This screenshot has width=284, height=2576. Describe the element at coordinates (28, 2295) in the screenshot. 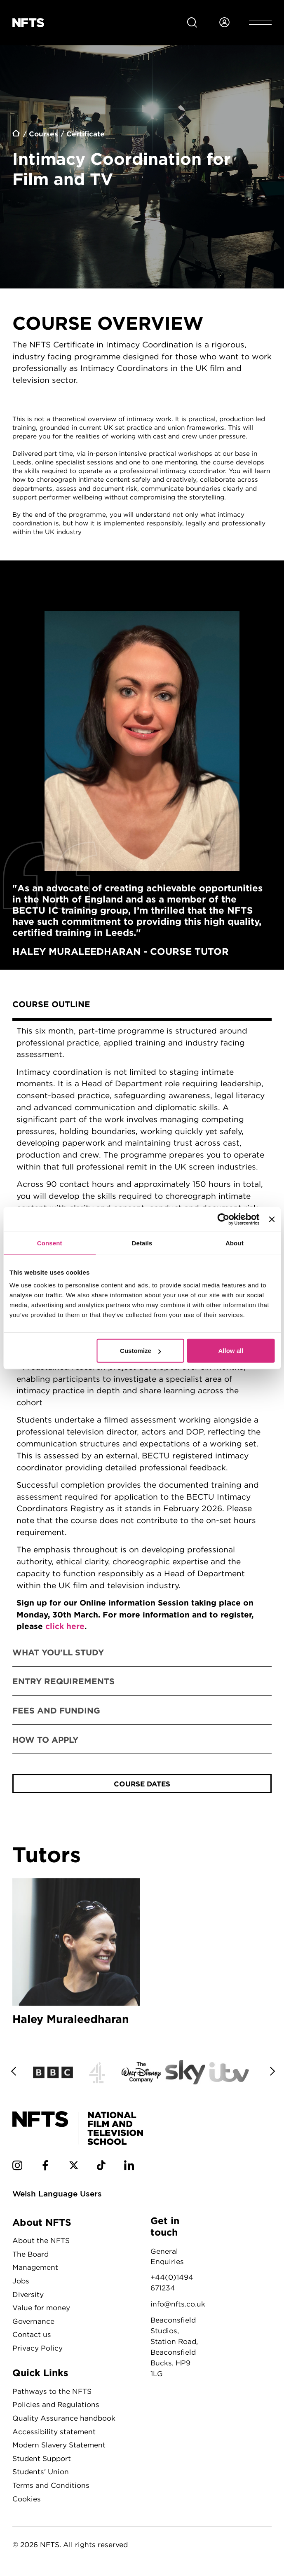

I see `Diversity` at that location.